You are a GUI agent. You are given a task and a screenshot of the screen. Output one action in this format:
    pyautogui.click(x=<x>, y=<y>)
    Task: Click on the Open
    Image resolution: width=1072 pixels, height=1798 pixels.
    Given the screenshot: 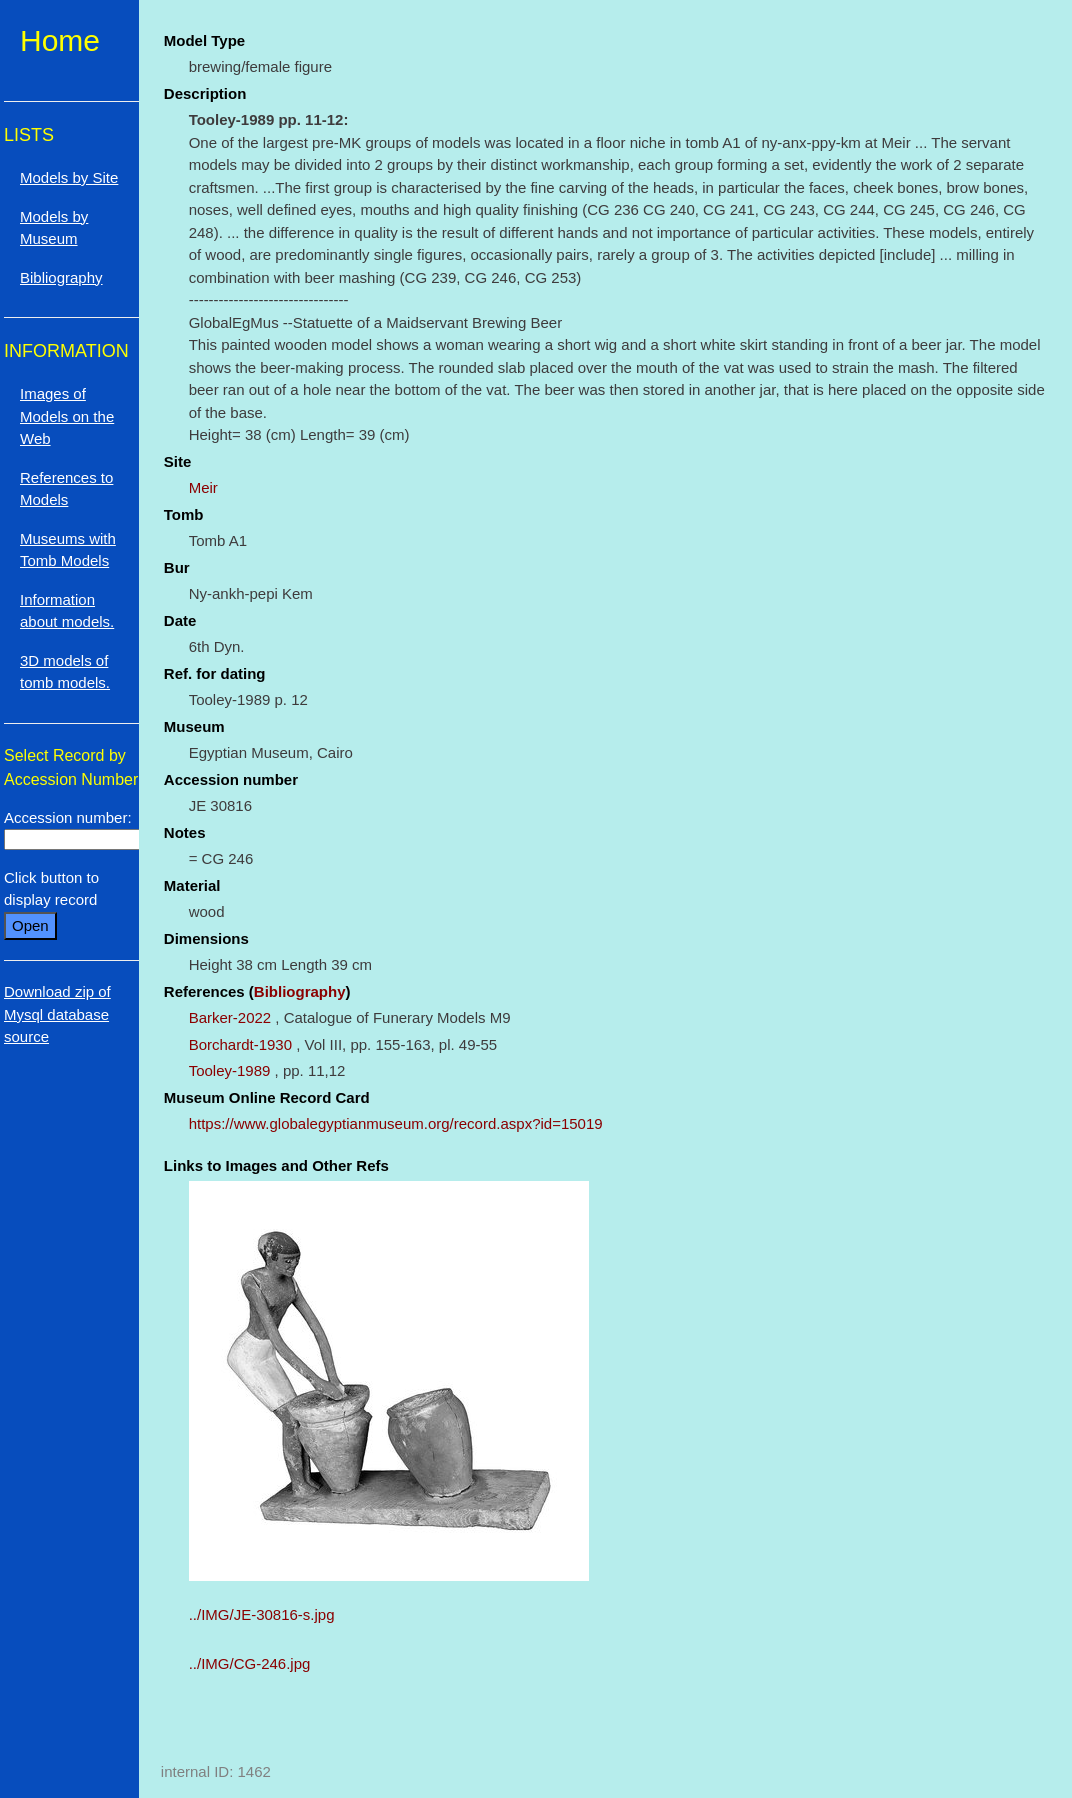 What is the action you would take?
    pyautogui.click(x=30, y=925)
    